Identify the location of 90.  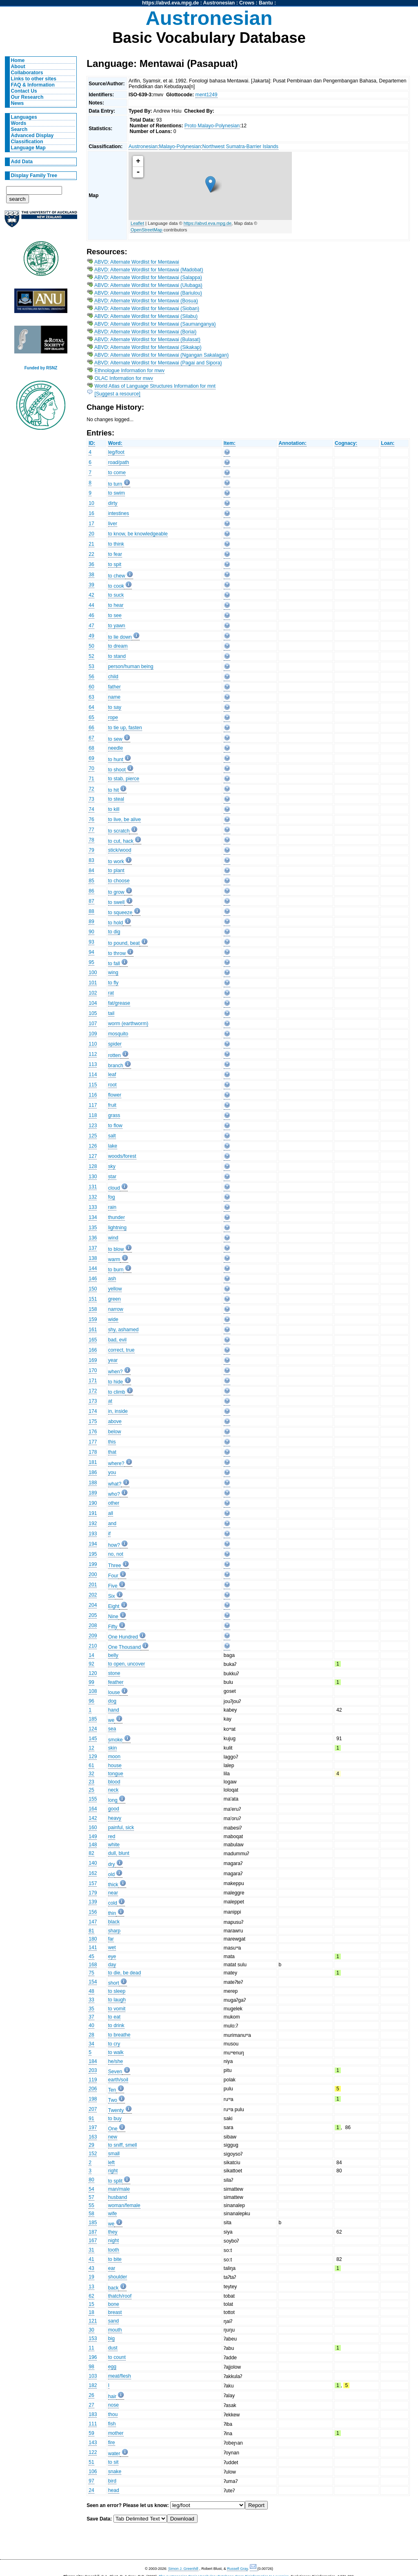
(91, 932).